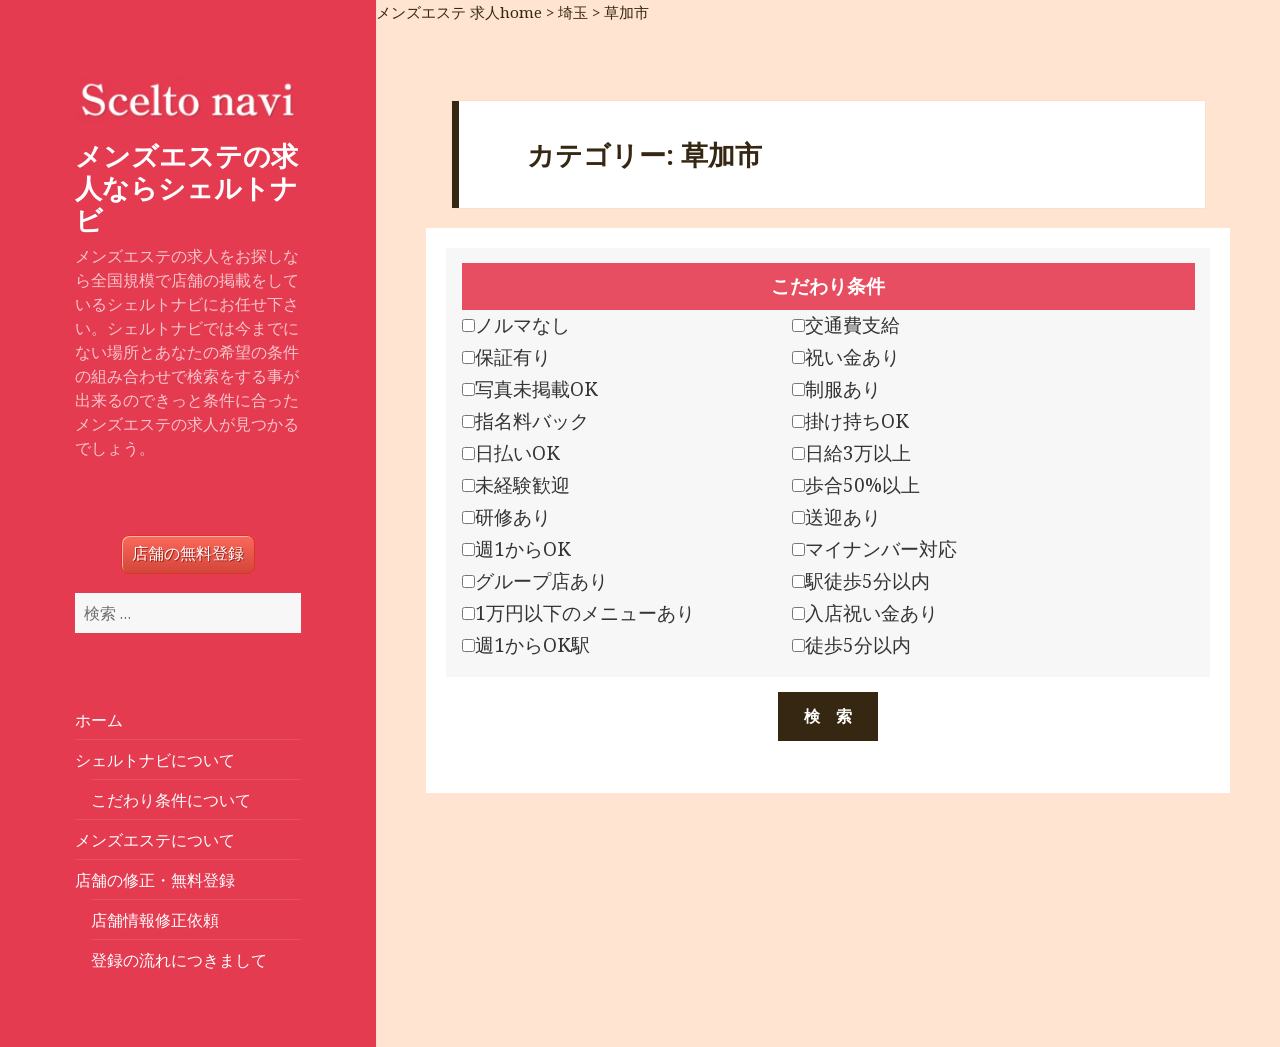  I want to click on 送迎あり, so click(836, 517).